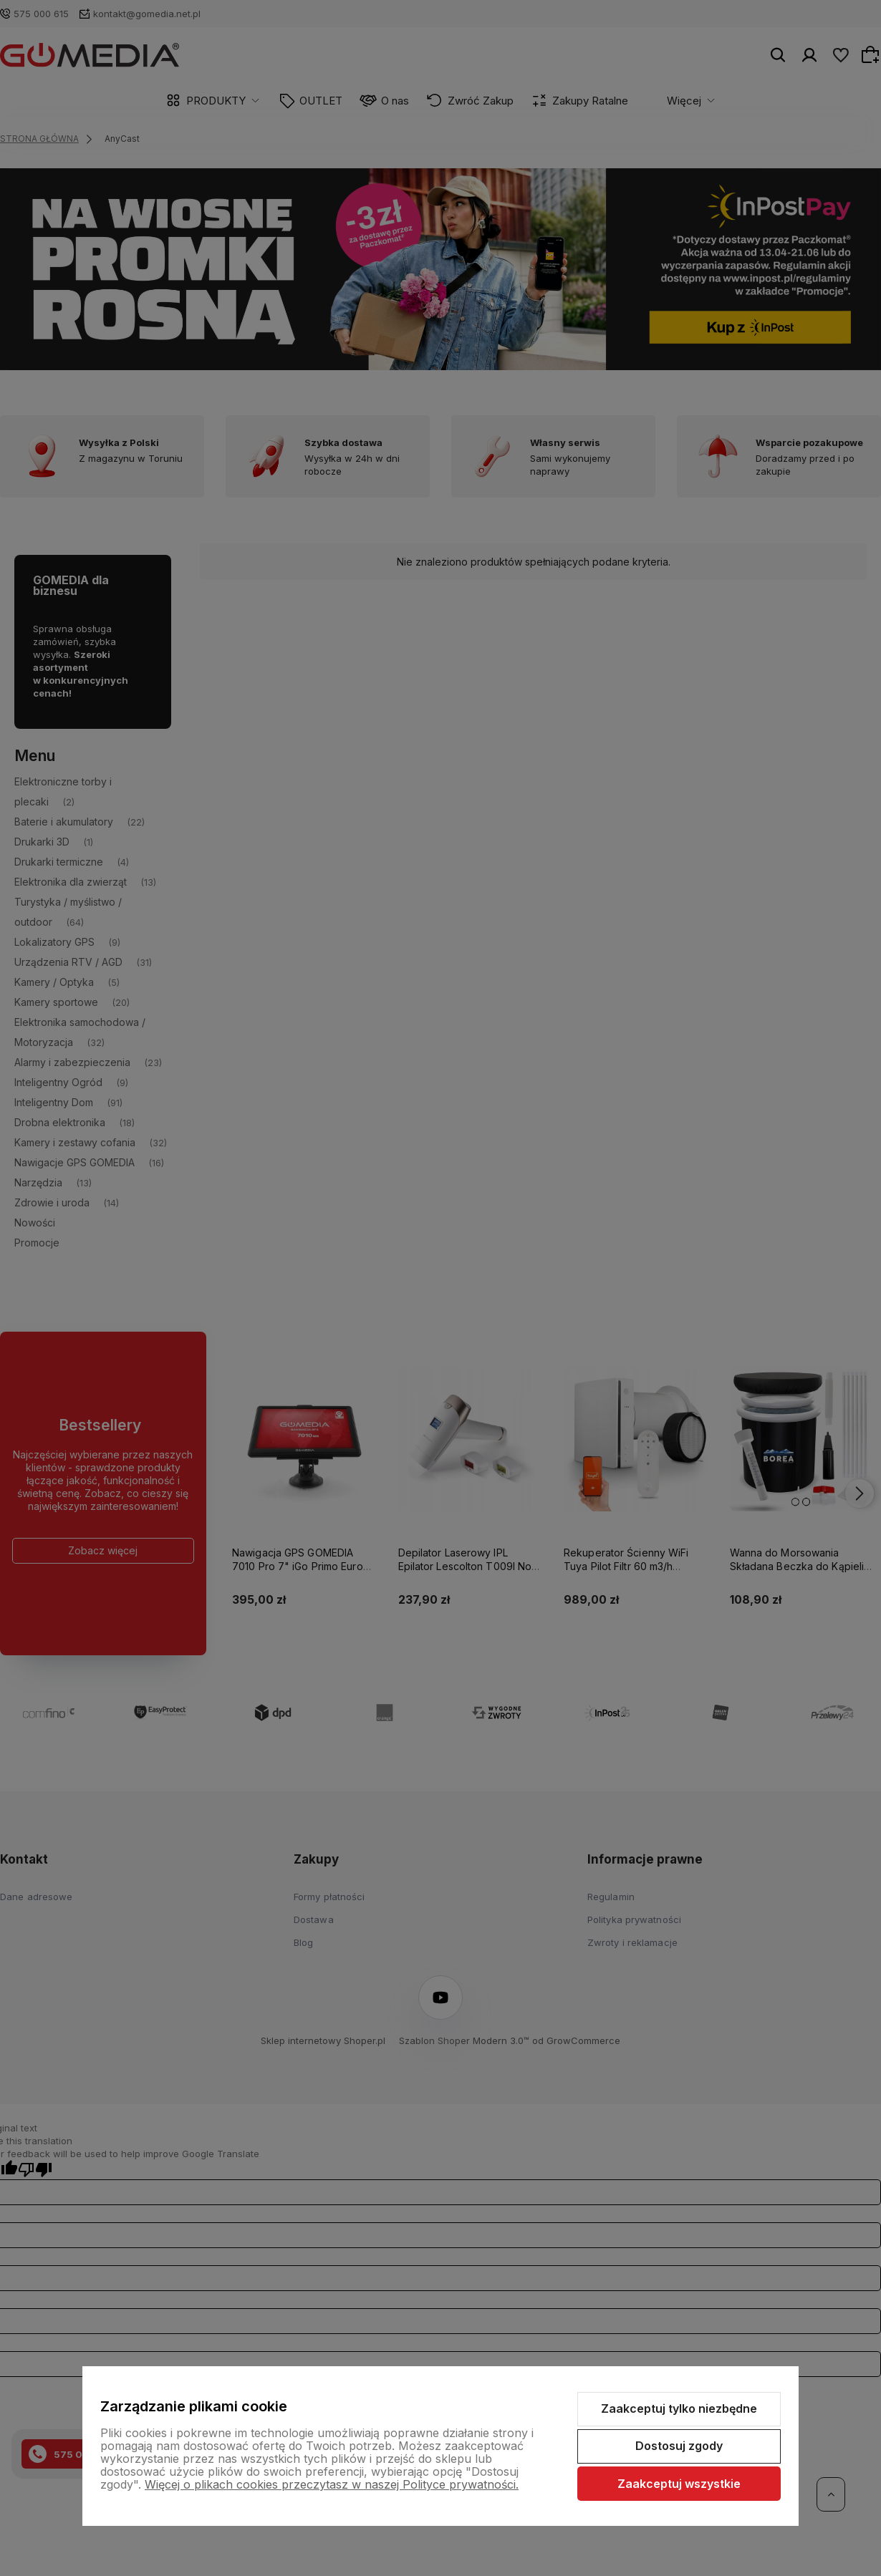 This screenshot has width=881, height=2576. What do you see at coordinates (332, 2484) in the screenshot?
I see `Więcej o plikach cookies przeczytasz w naszej Polityce prywatności.` at bounding box center [332, 2484].